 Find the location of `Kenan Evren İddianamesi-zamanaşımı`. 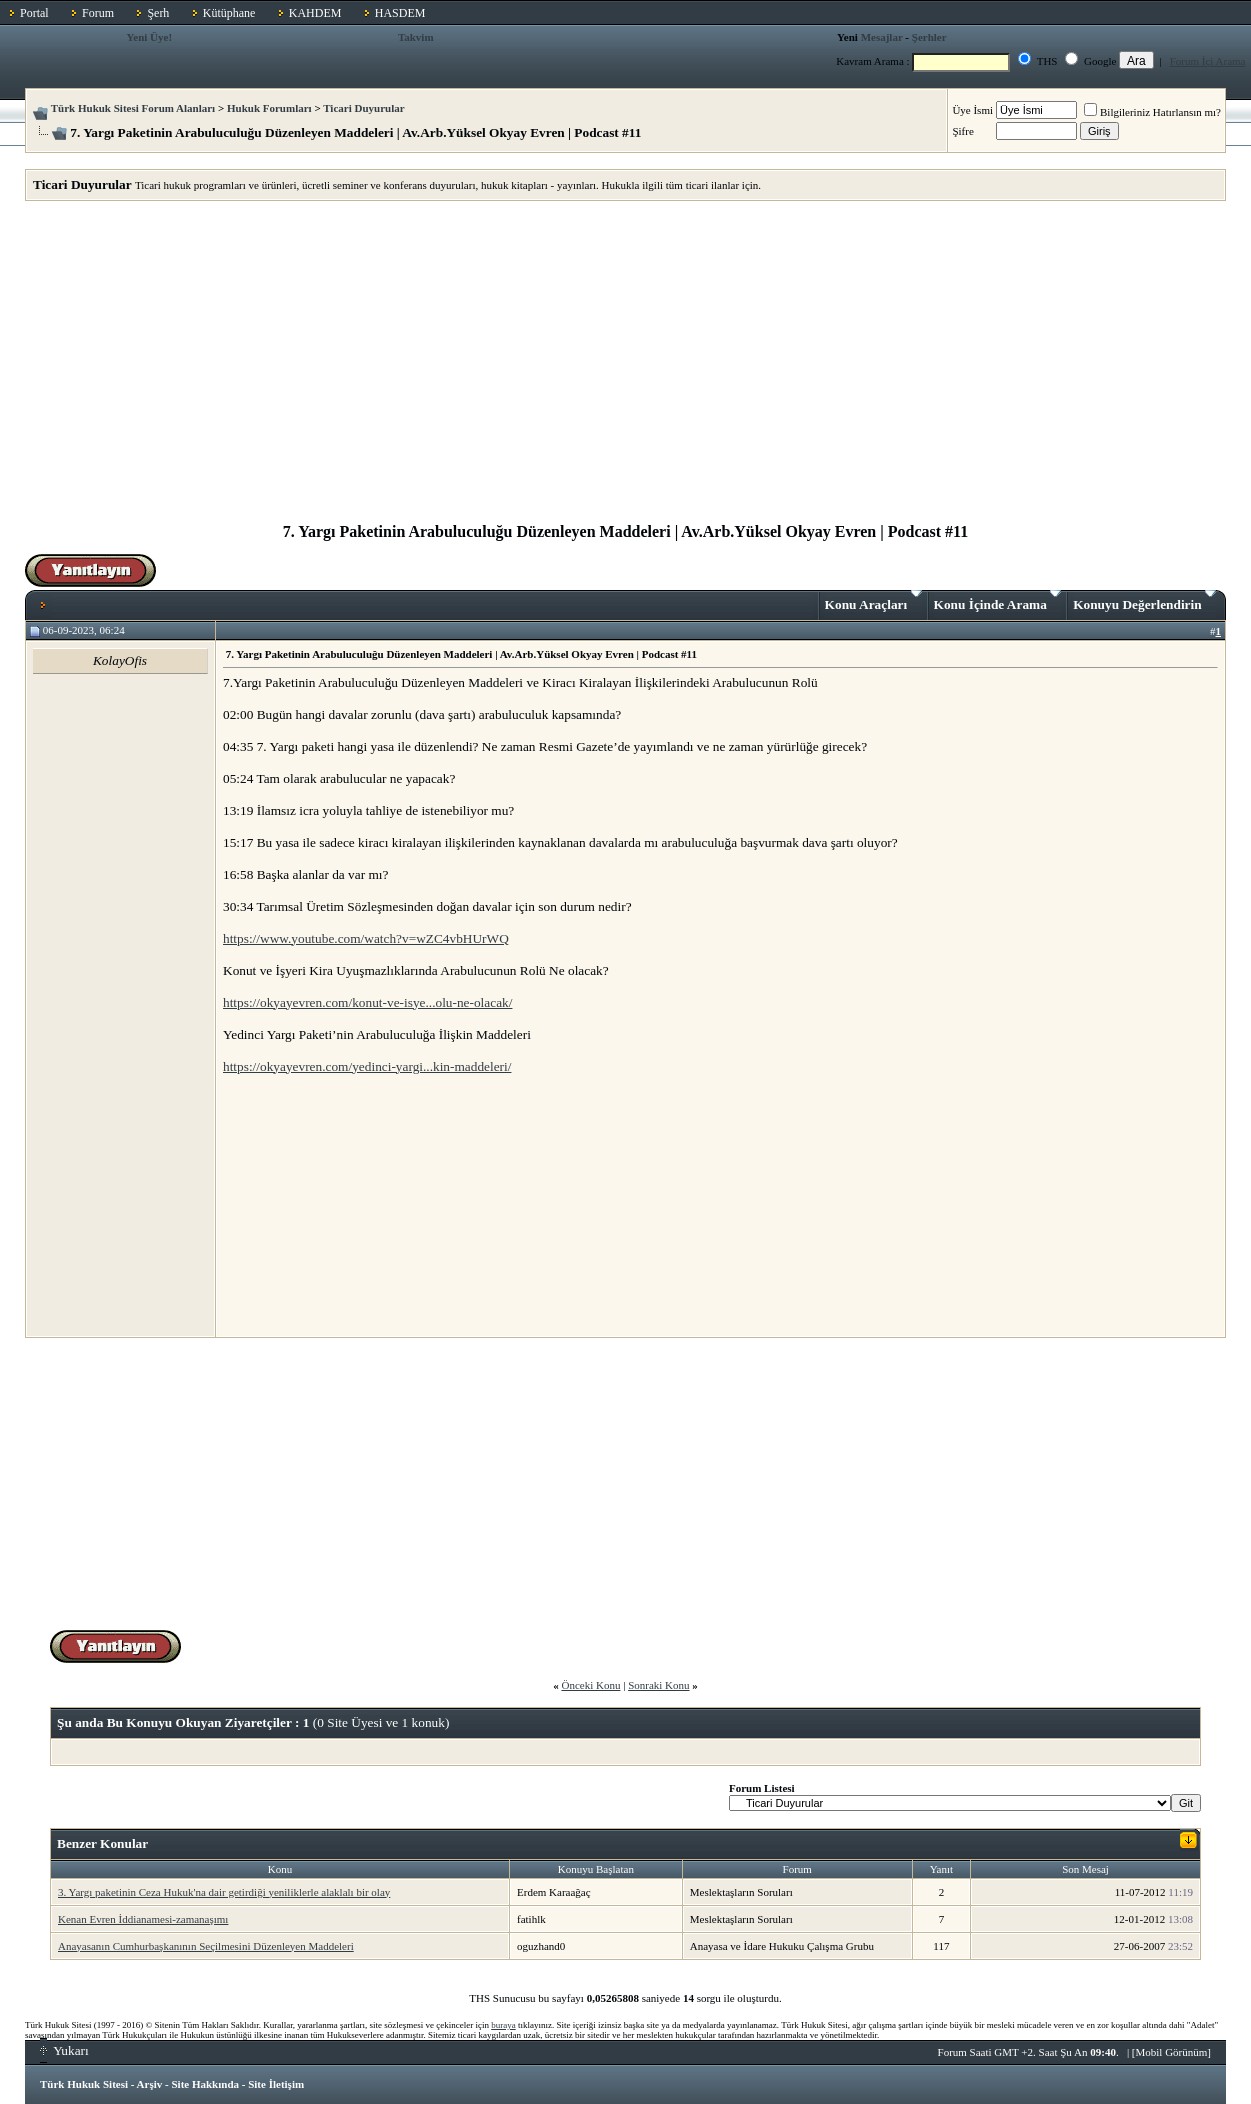

Kenan Evren İddianamesi-zamanaşımı is located at coordinates (143, 1919).